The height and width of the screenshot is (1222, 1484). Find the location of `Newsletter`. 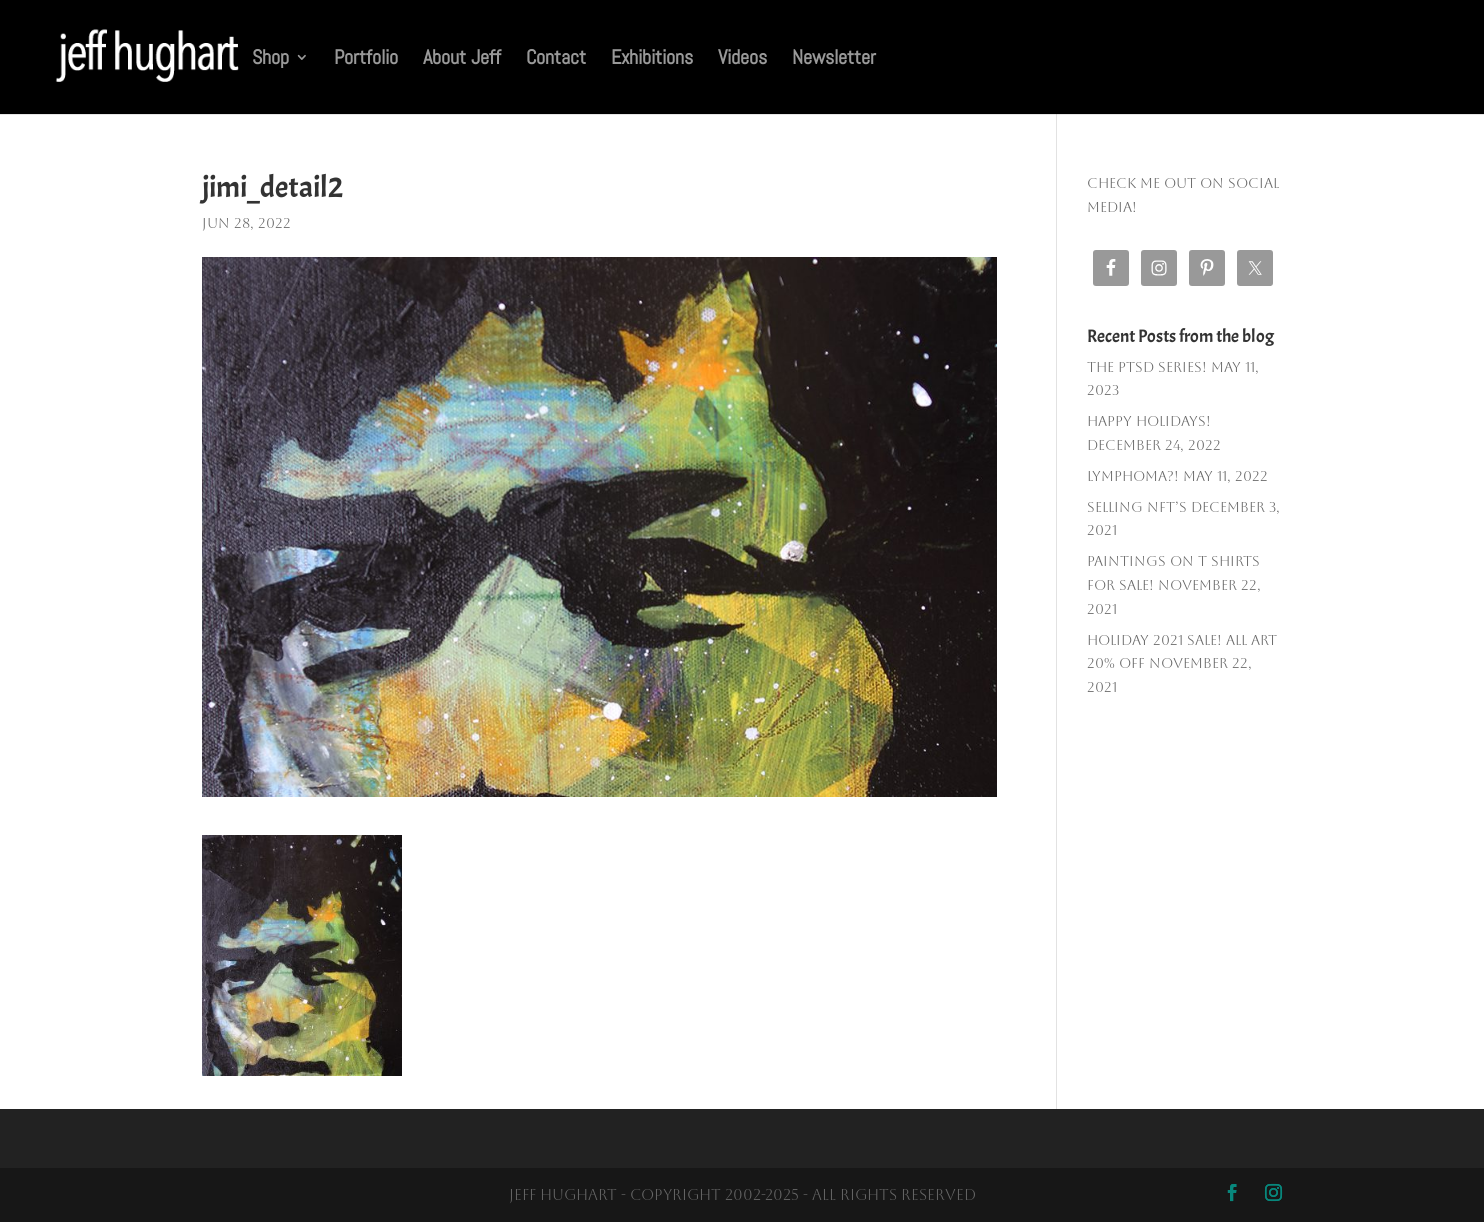

Newsletter is located at coordinates (834, 60).